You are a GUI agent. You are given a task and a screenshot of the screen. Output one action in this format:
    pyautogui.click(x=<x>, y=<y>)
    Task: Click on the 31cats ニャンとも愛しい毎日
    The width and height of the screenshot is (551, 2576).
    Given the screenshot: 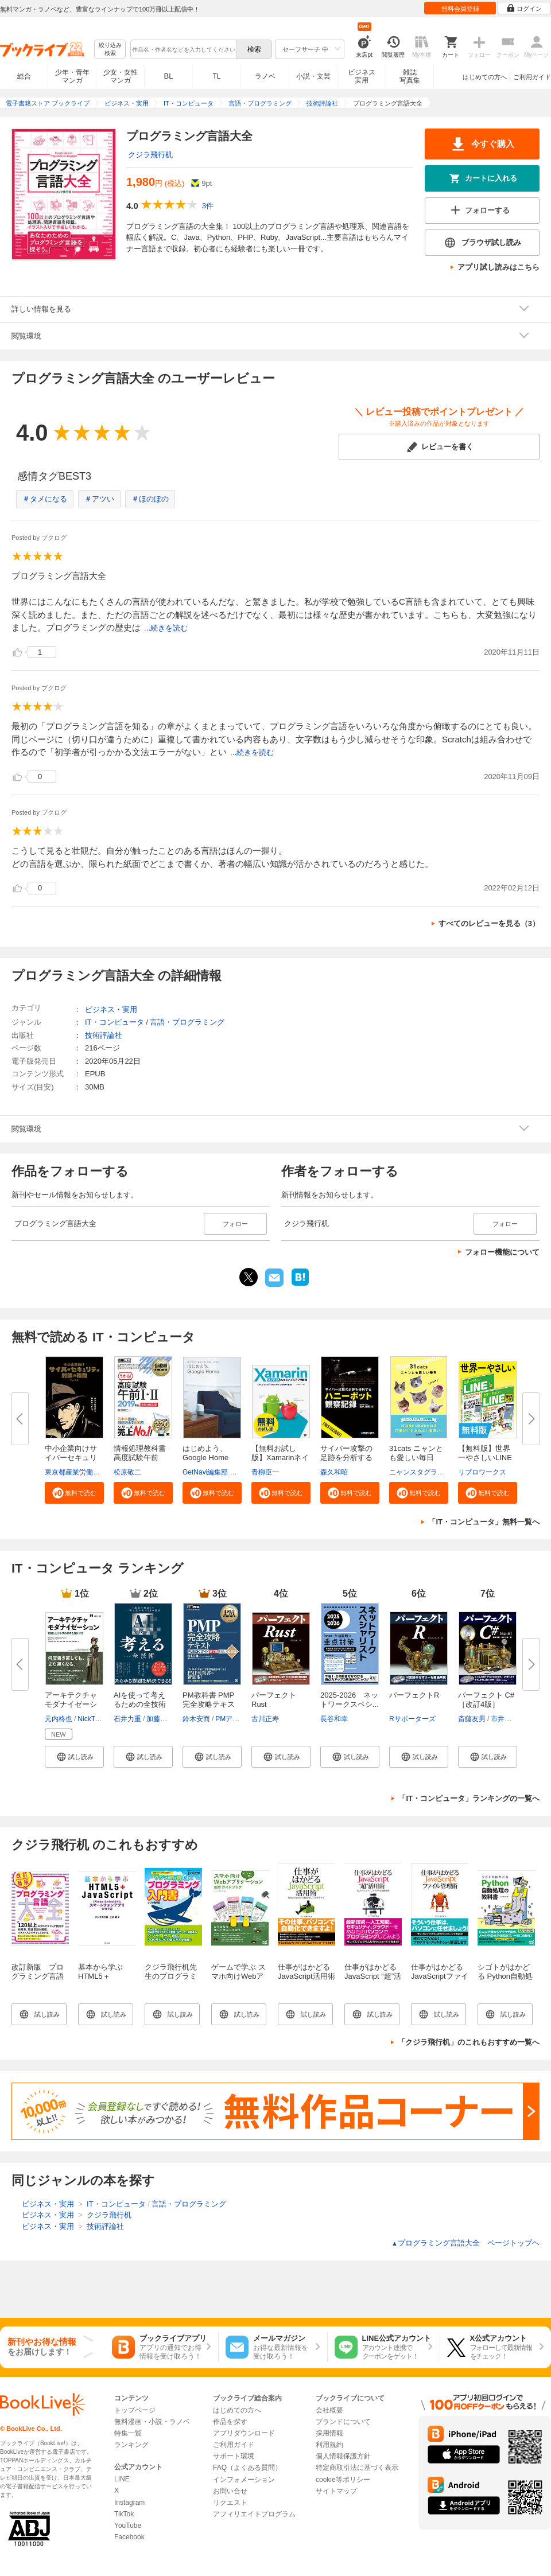 What is the action you would take?
    pyautogui.click(x=416, y=1453)
    